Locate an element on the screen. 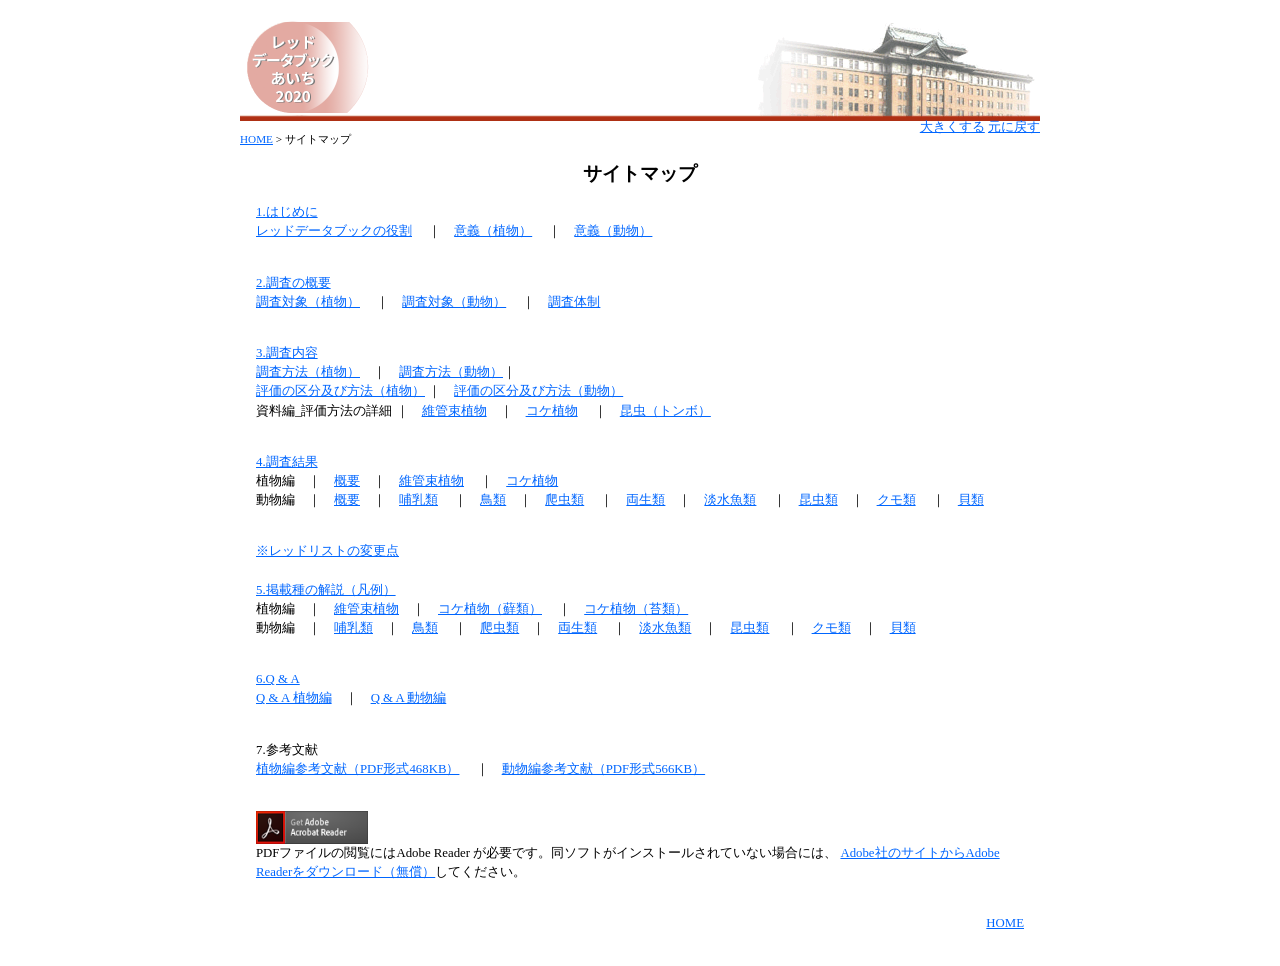 The width and height of the screenshot is (1280, 966). 植物編参考文献（PDF形式468KB） is located at coordinates (357, 769).